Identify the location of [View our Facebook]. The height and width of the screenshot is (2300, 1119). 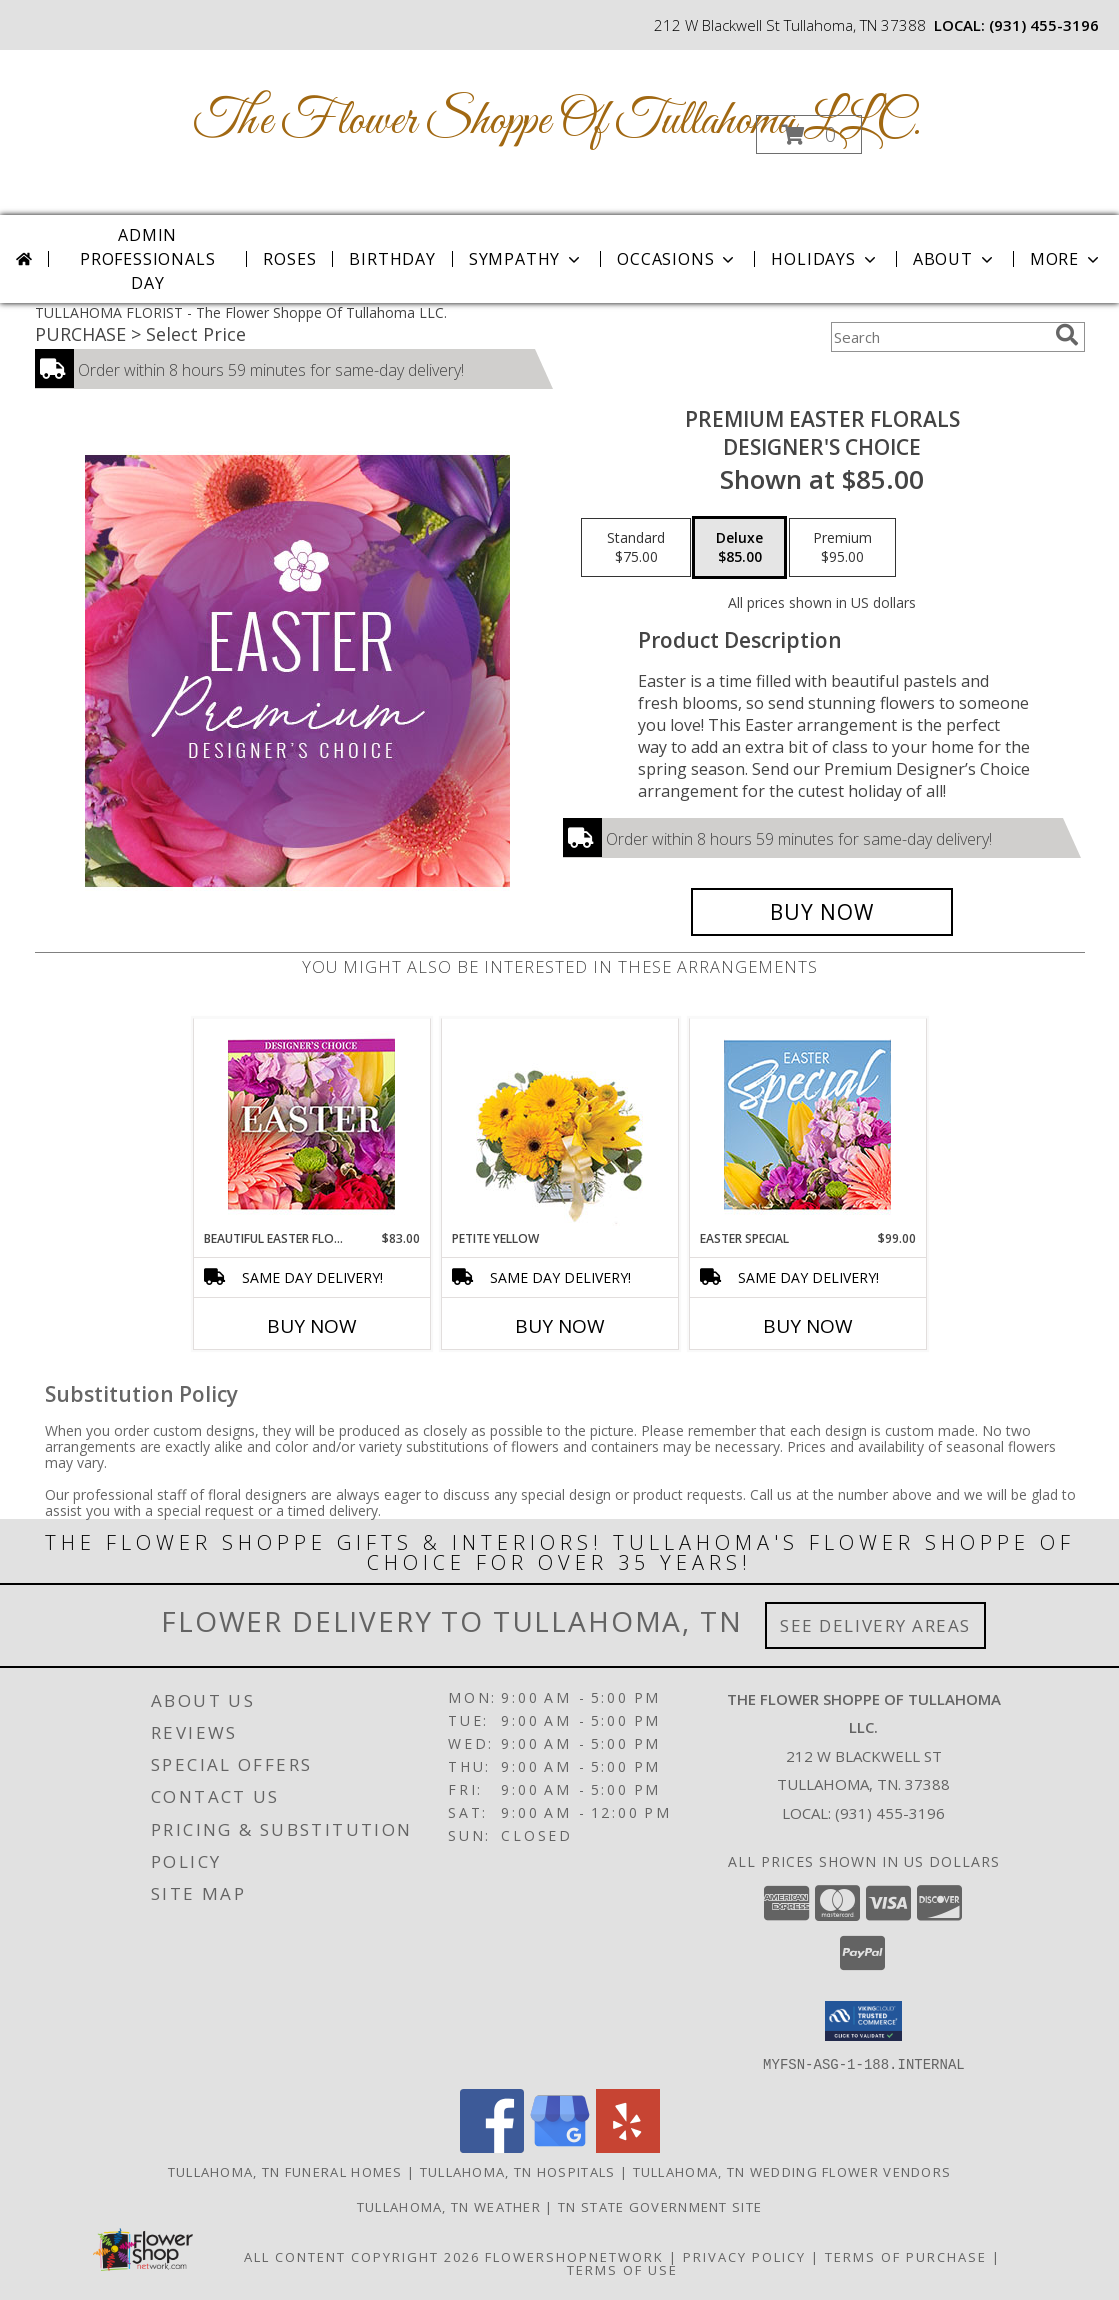
(492, 2146).